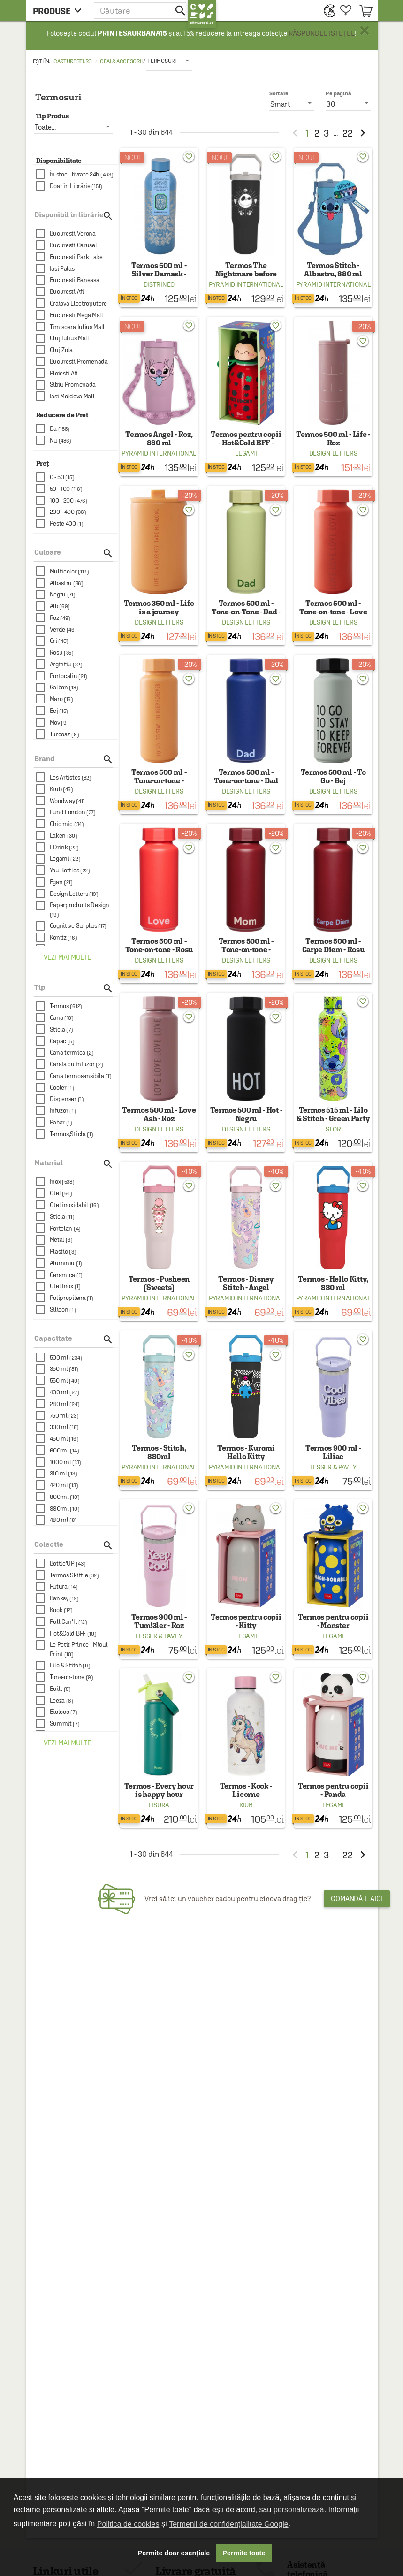 This screenshot has width=403, height=2576. Describe the element at coordinates (159, 1805) in the screenshot. I see `Fisura` at that location.